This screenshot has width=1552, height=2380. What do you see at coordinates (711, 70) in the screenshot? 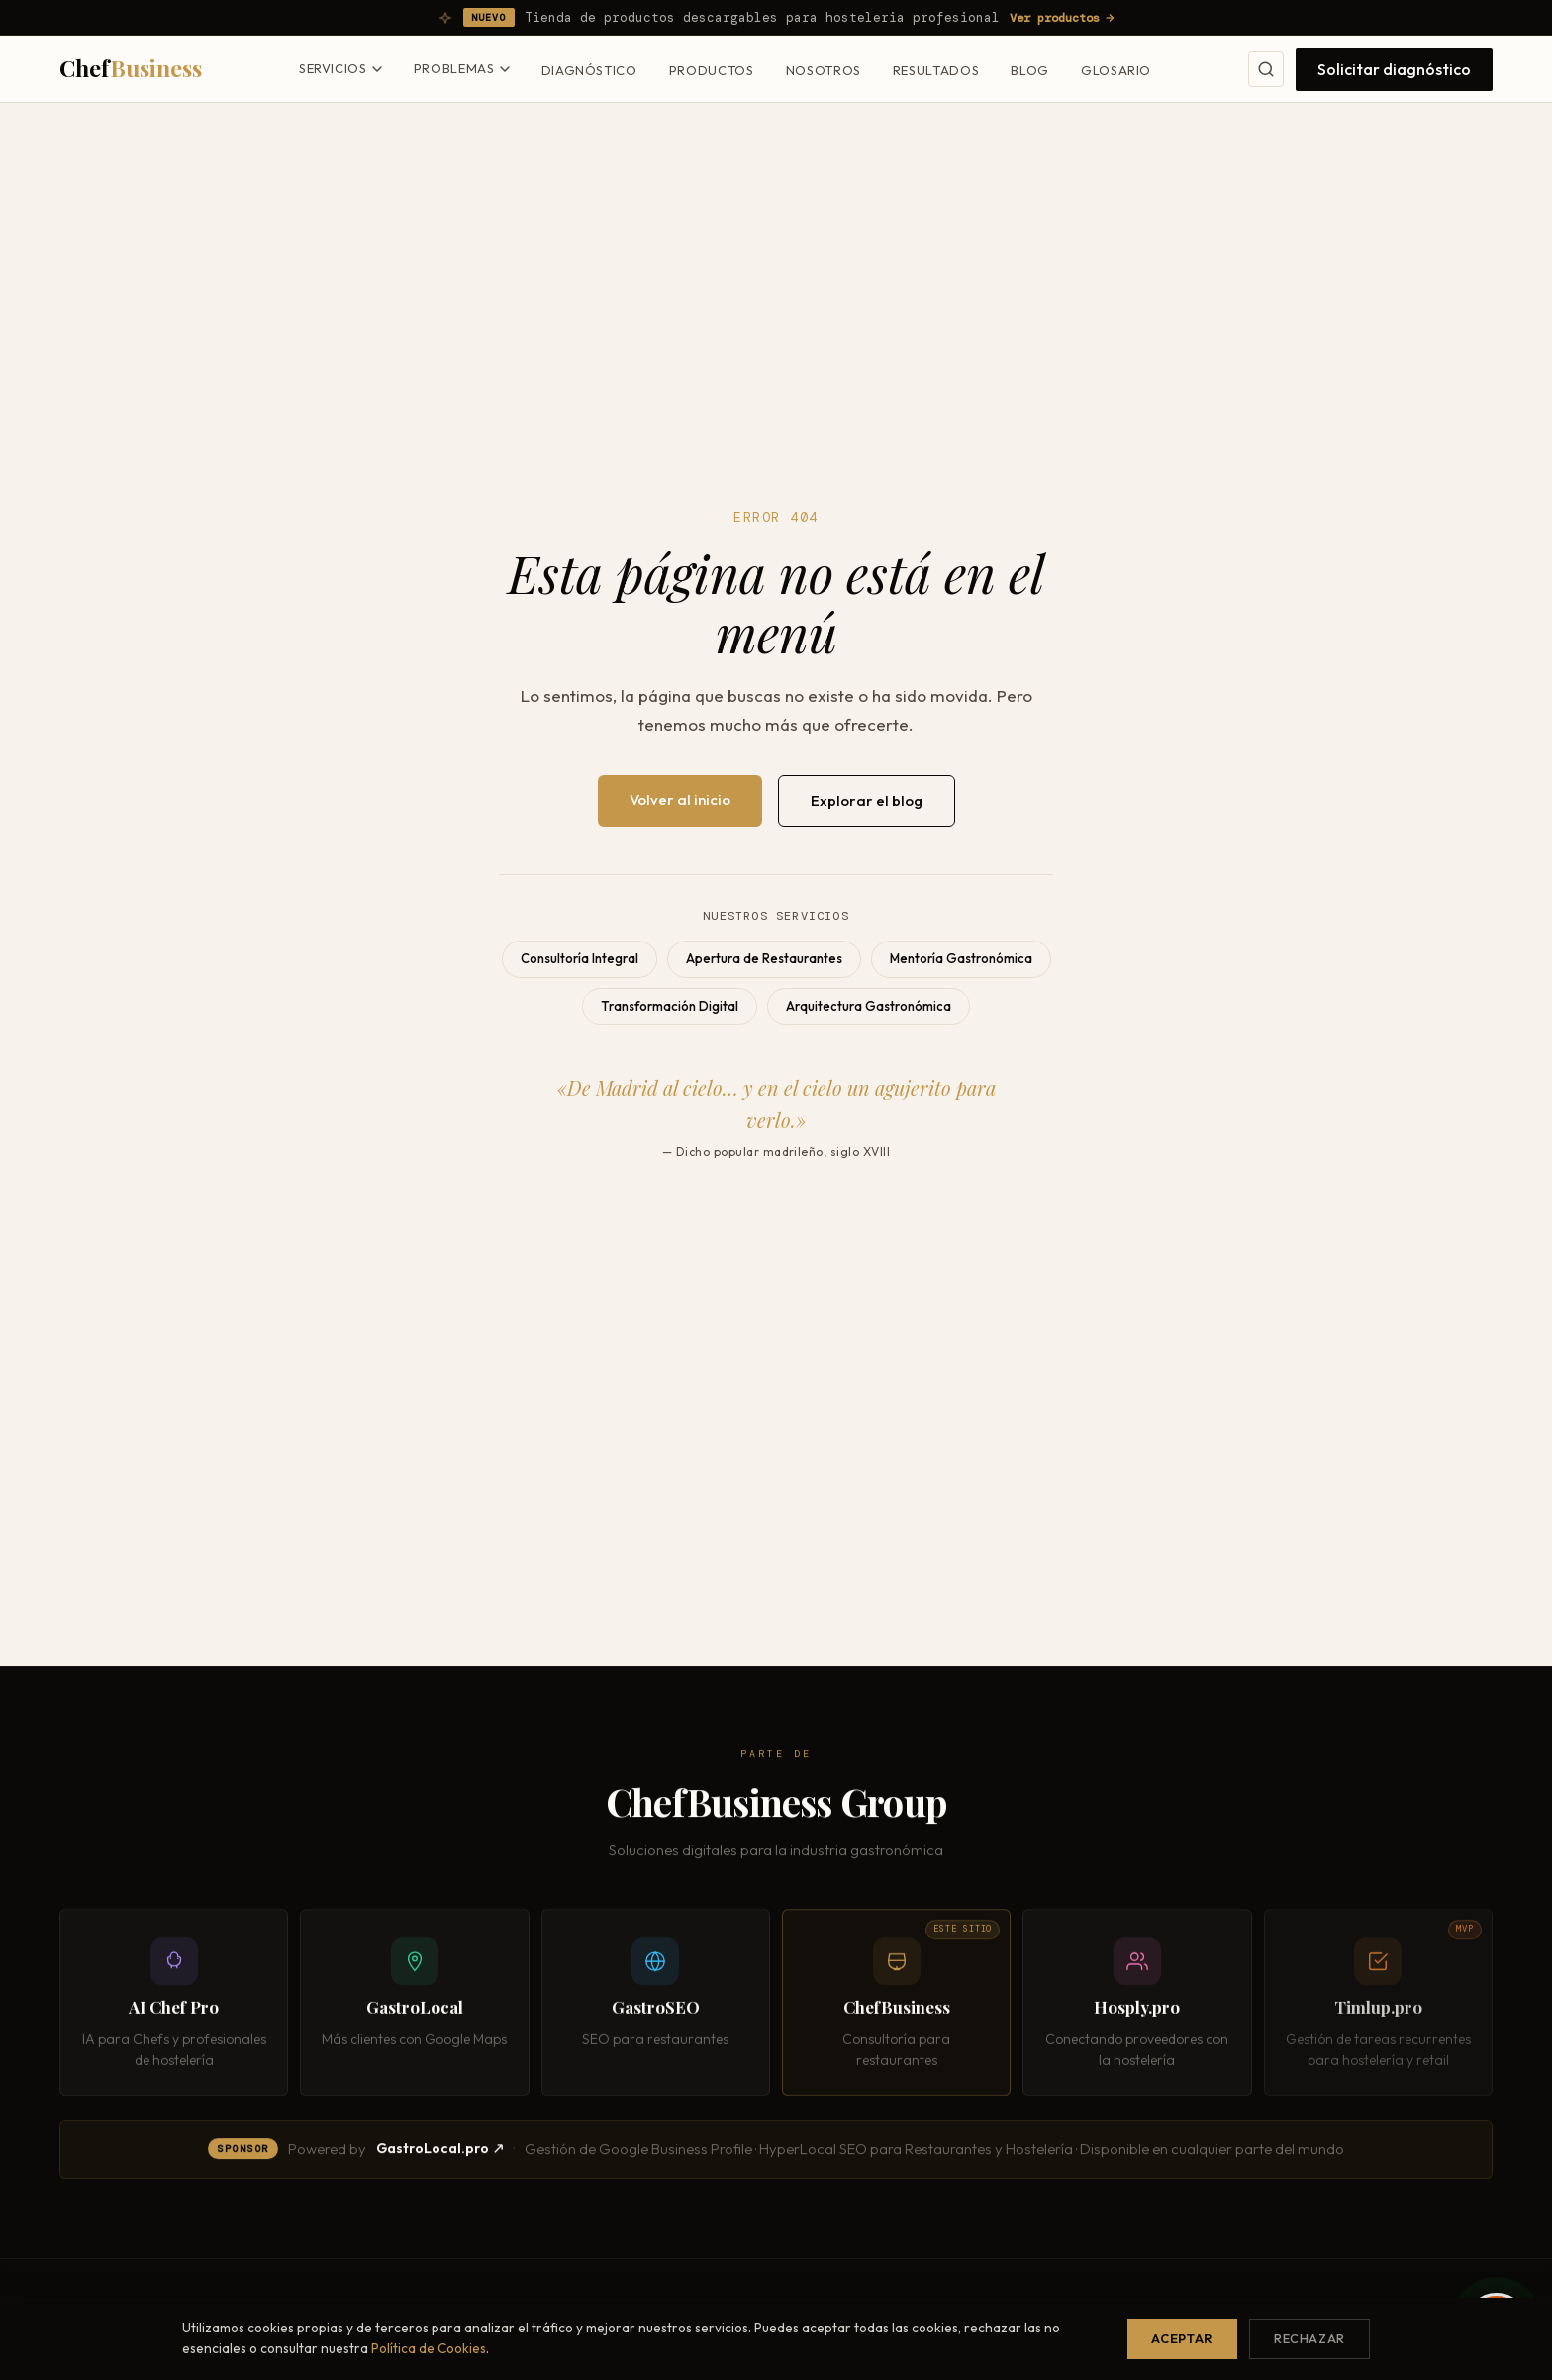
I see `Productos` at bounding box center [711, 70].